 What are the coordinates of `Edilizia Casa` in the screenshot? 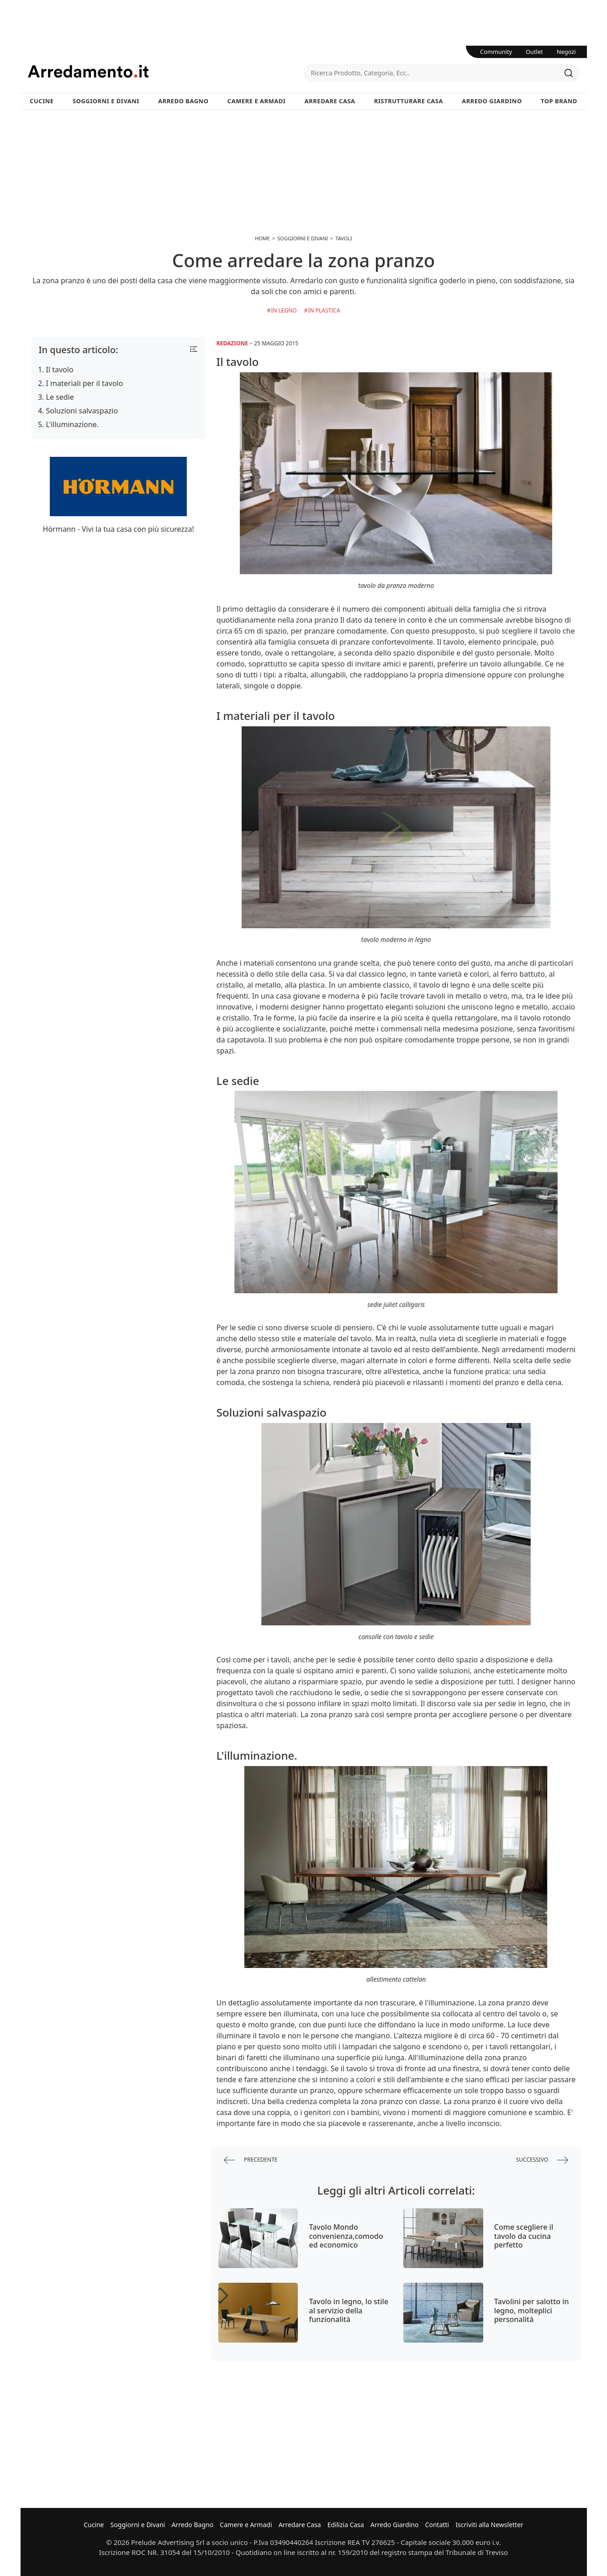 It's located at (345, 2524).